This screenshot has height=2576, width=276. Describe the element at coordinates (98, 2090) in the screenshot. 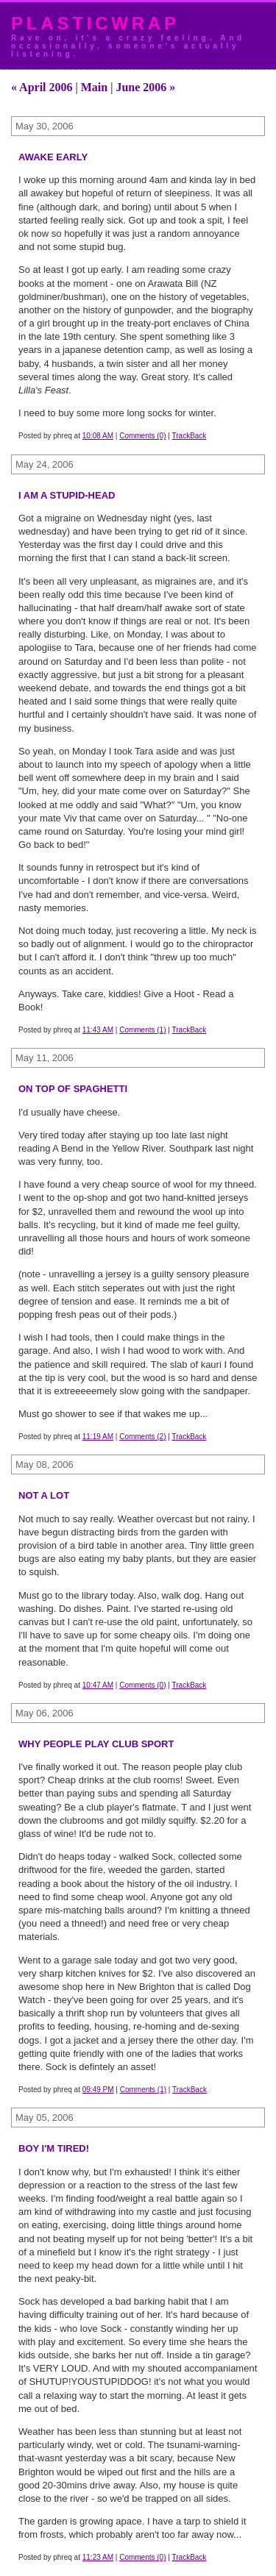

I see `09:49 PM` at that location.